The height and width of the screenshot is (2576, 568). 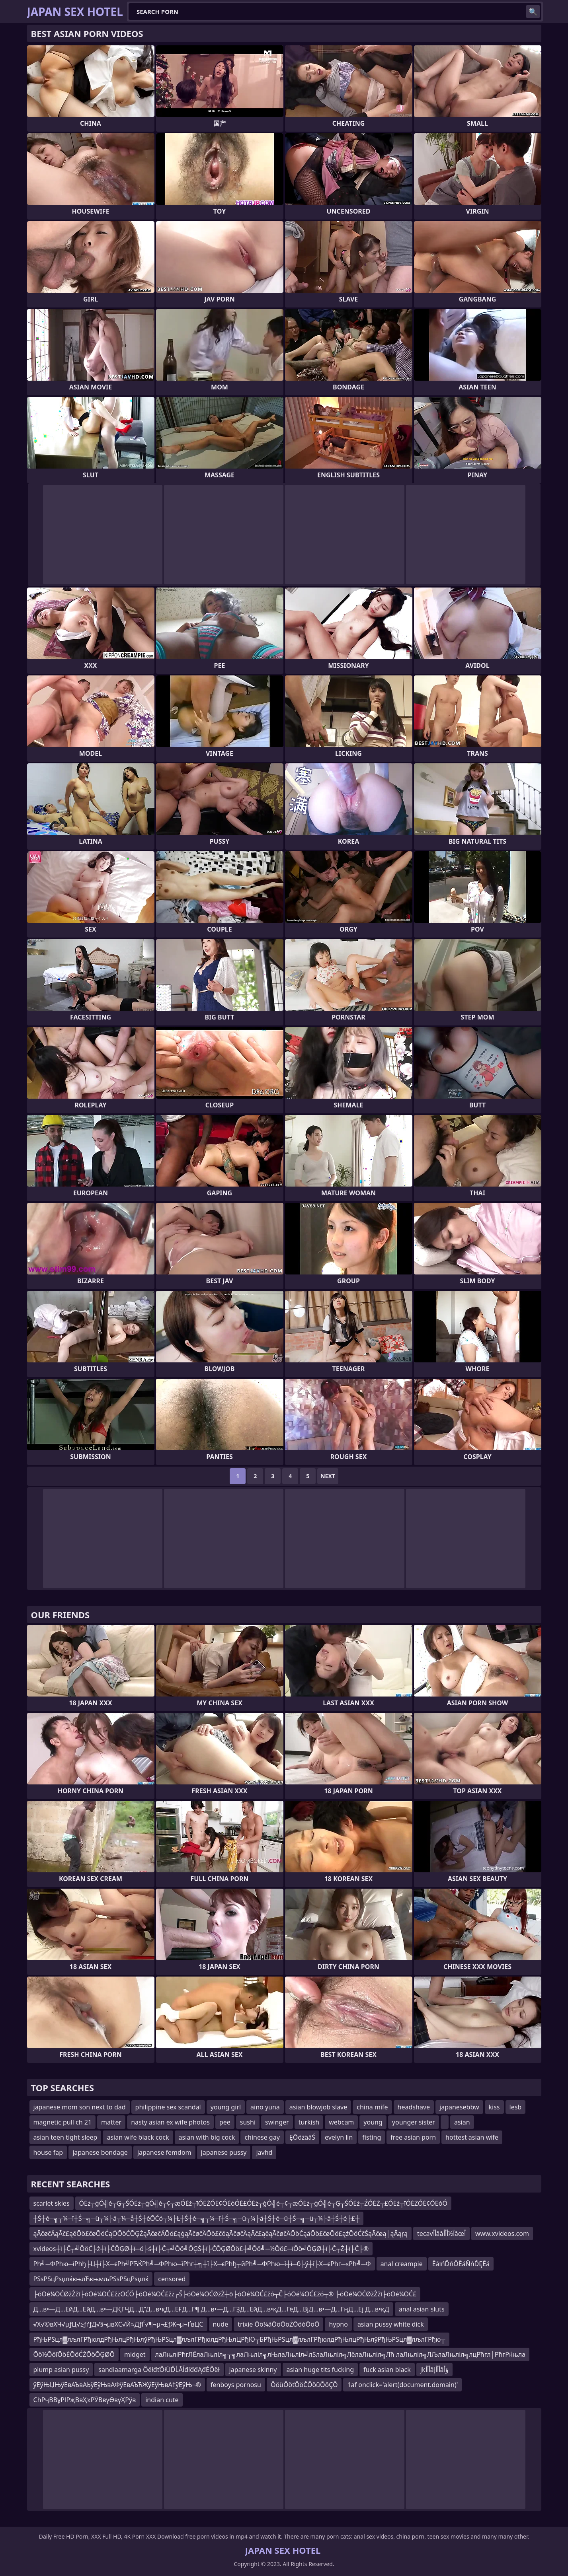 What do you see at coordinates (278, 2324) in the screenshot?
I see `trixie Ōö¼äŌöŌöŻŌöóŌöŌ` at bounding box center [278, 2324].